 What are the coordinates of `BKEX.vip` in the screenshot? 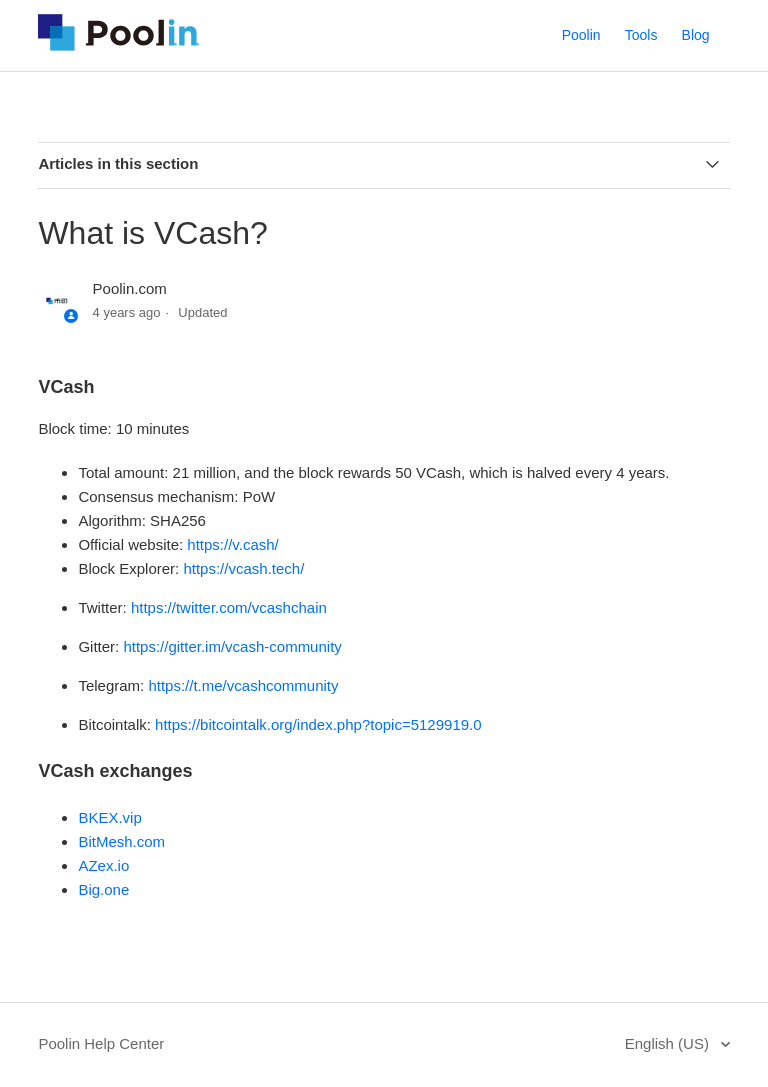 It's located at (109, 817).